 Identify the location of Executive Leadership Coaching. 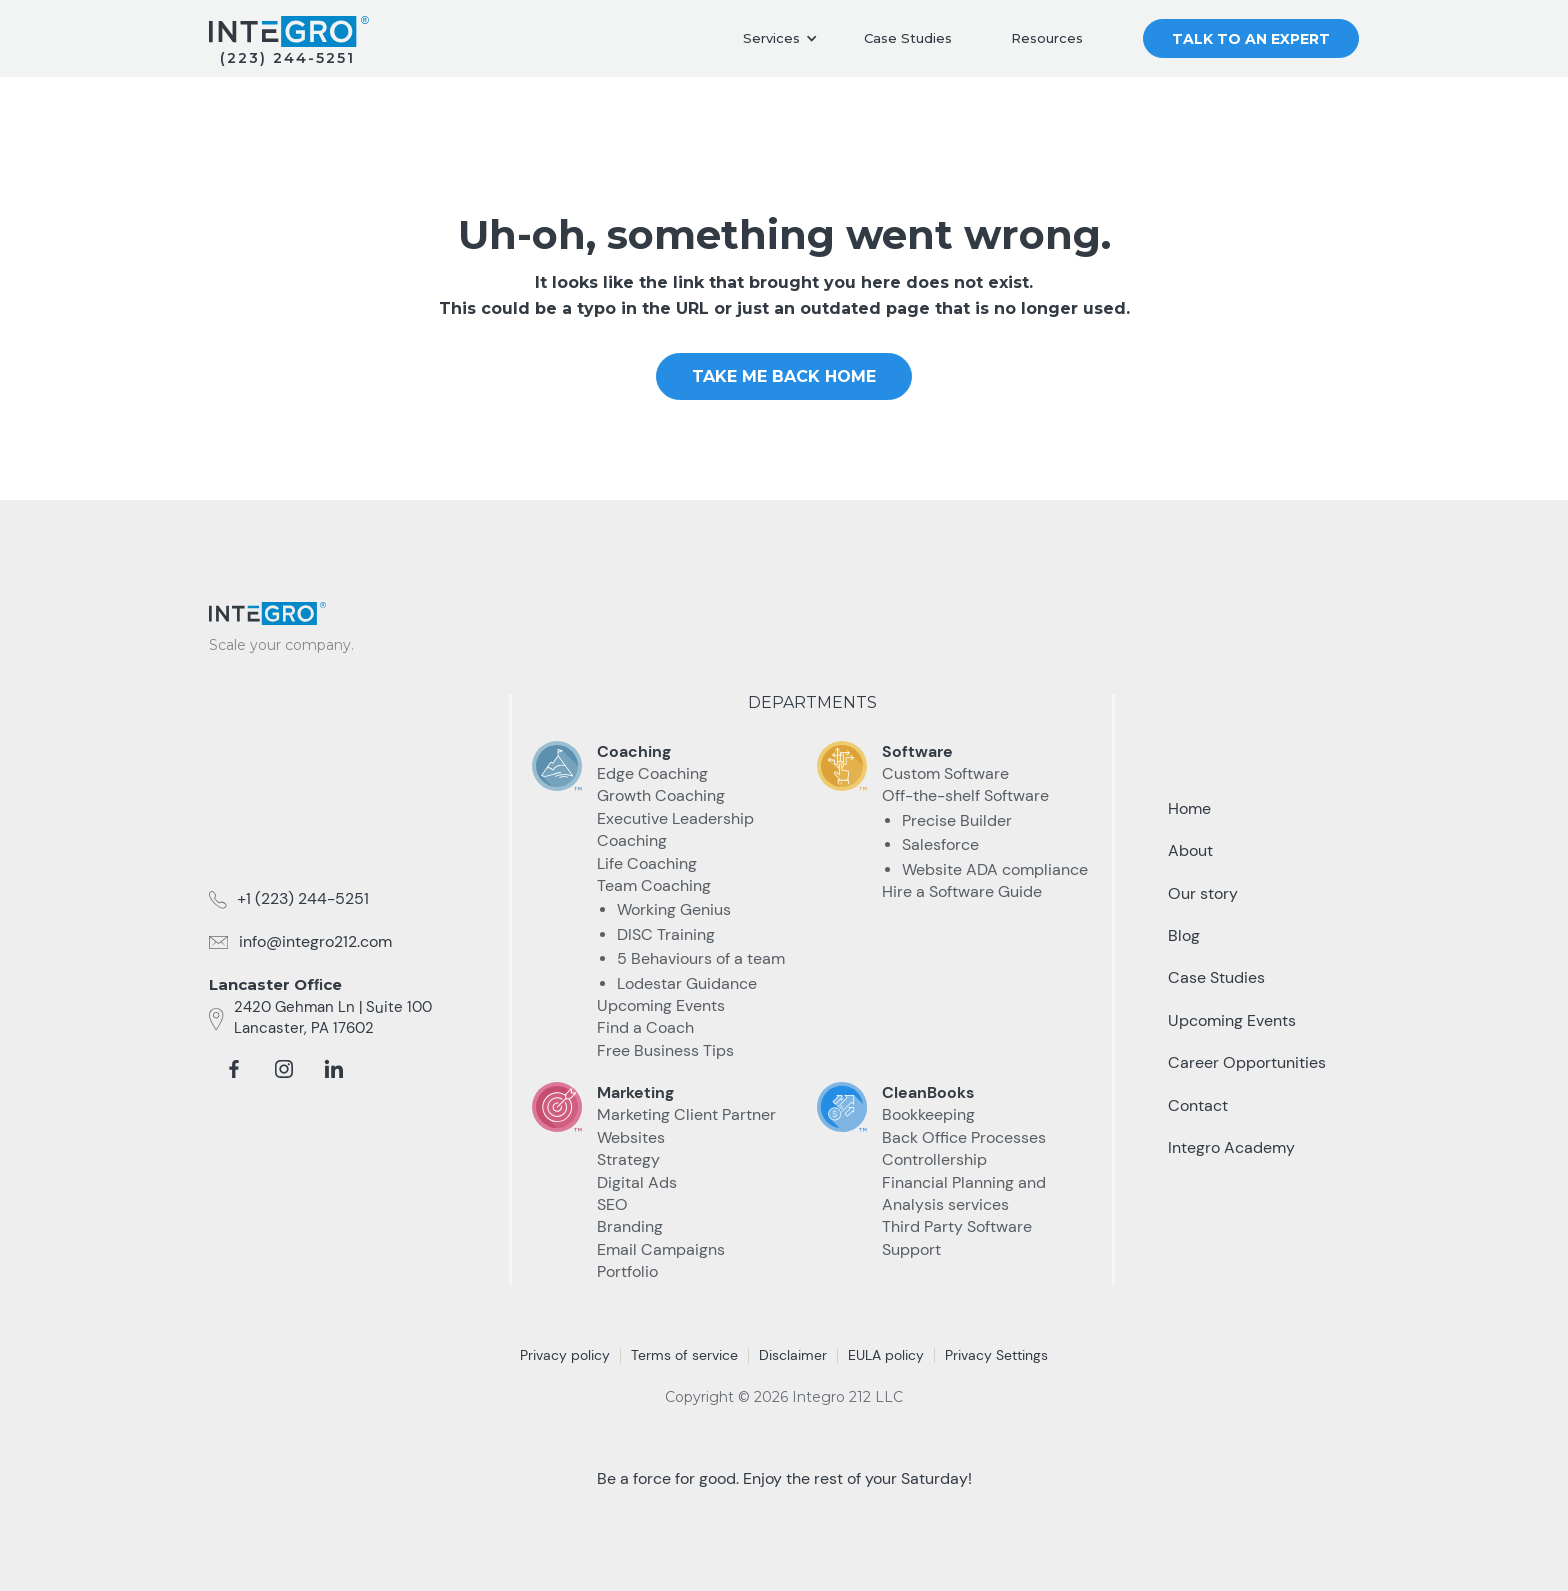
(675, 829).